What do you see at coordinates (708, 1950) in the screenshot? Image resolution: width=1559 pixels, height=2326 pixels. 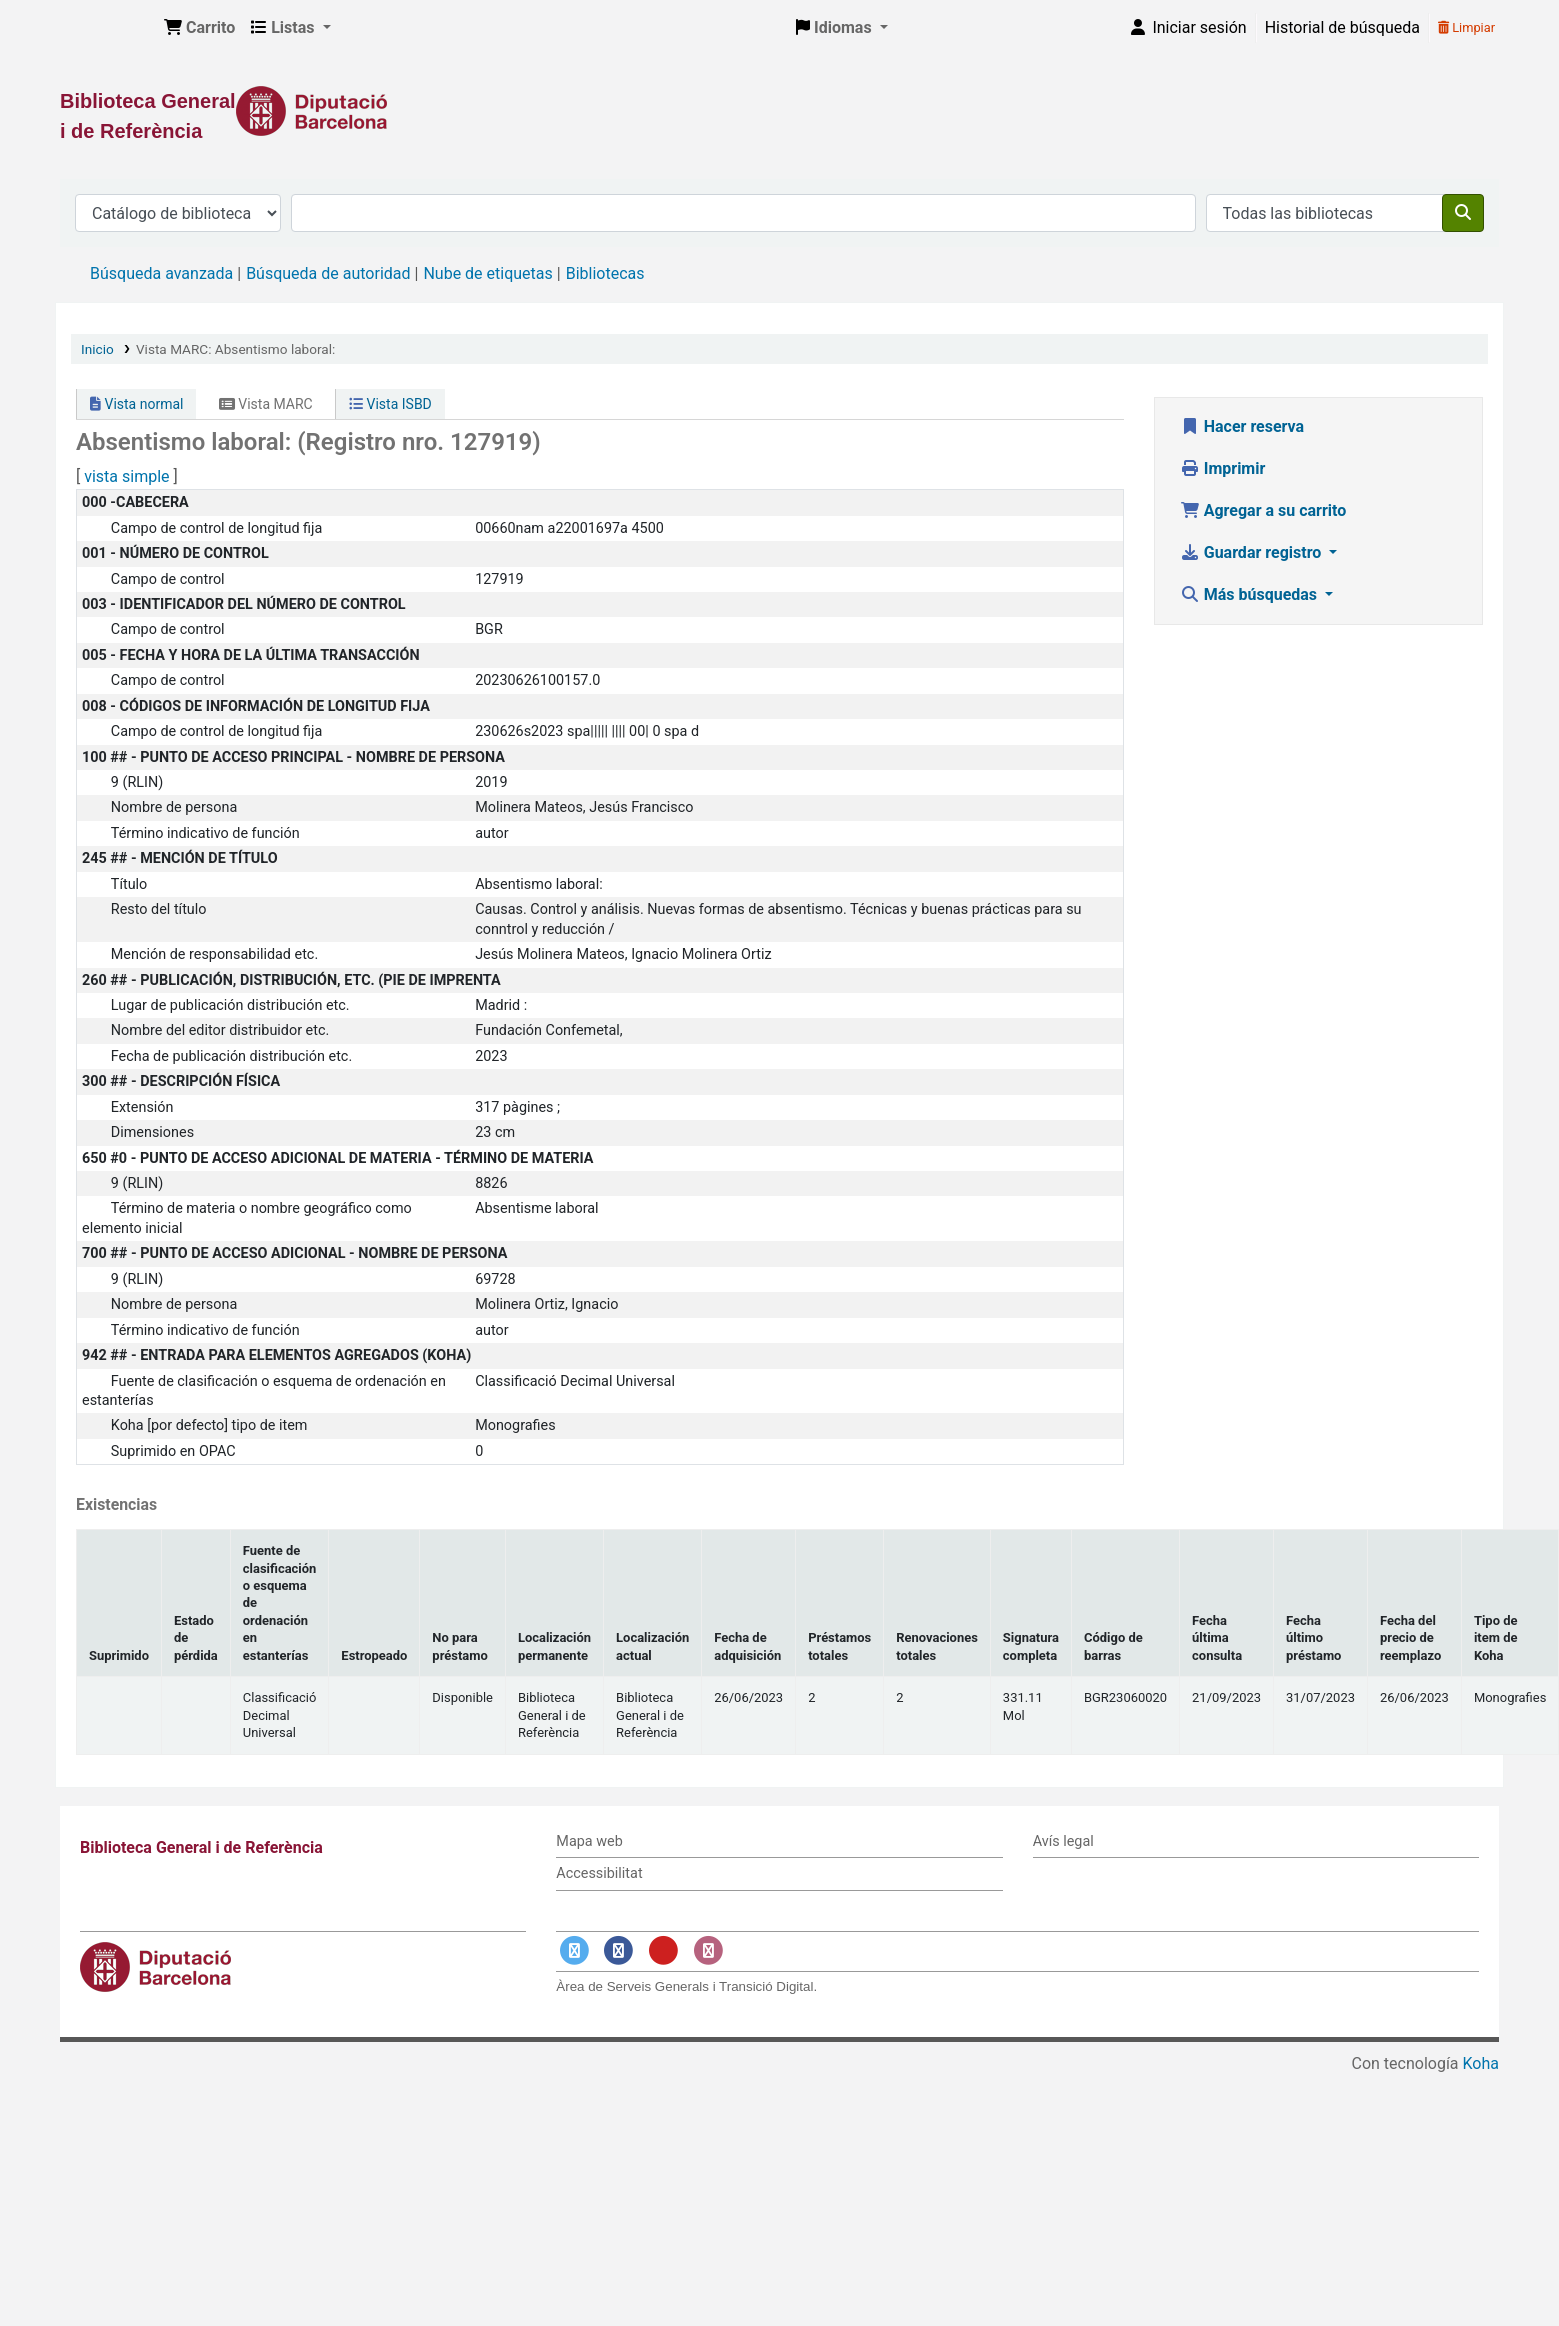 I see `[Enlace a Instagram]` at bounding box center [708, 1950].